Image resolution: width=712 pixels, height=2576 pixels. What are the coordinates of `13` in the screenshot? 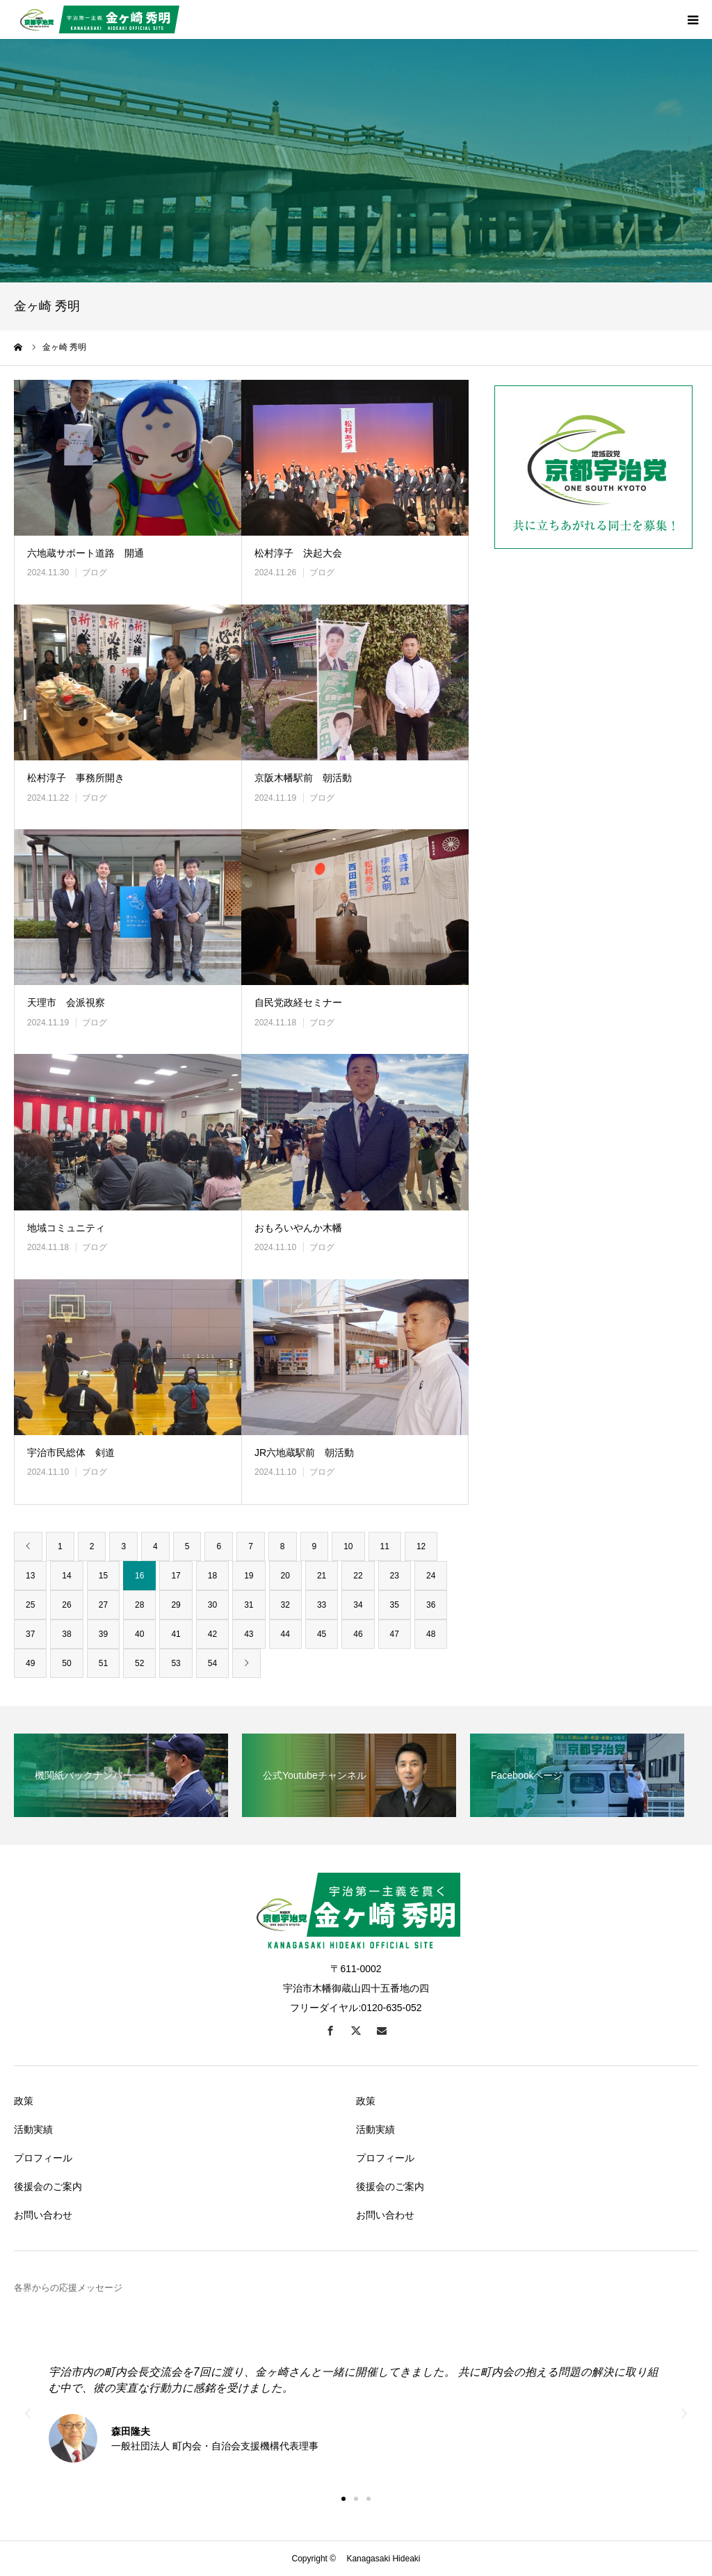 It's located at (30, 1576).